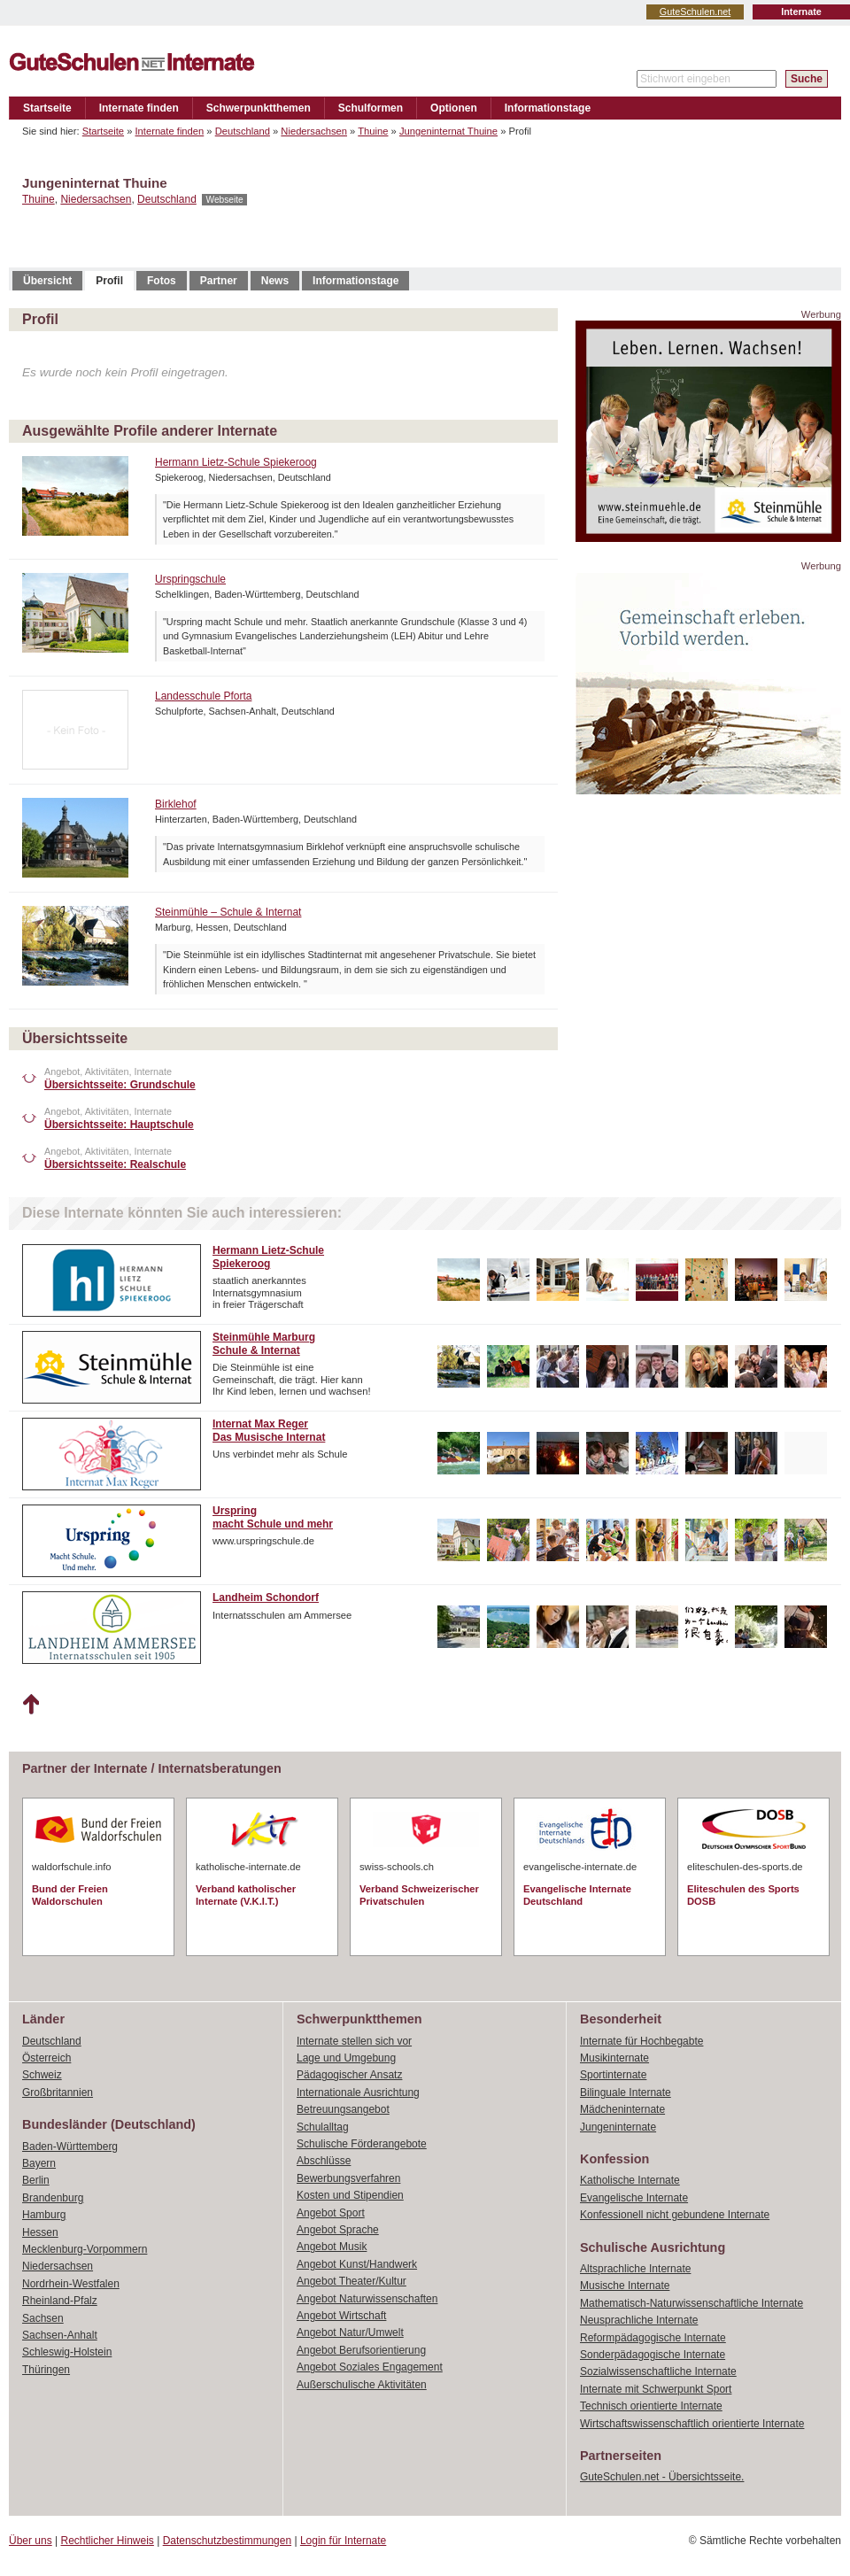  I want to click on Neusprachliche Internate, so click(639, 2320).